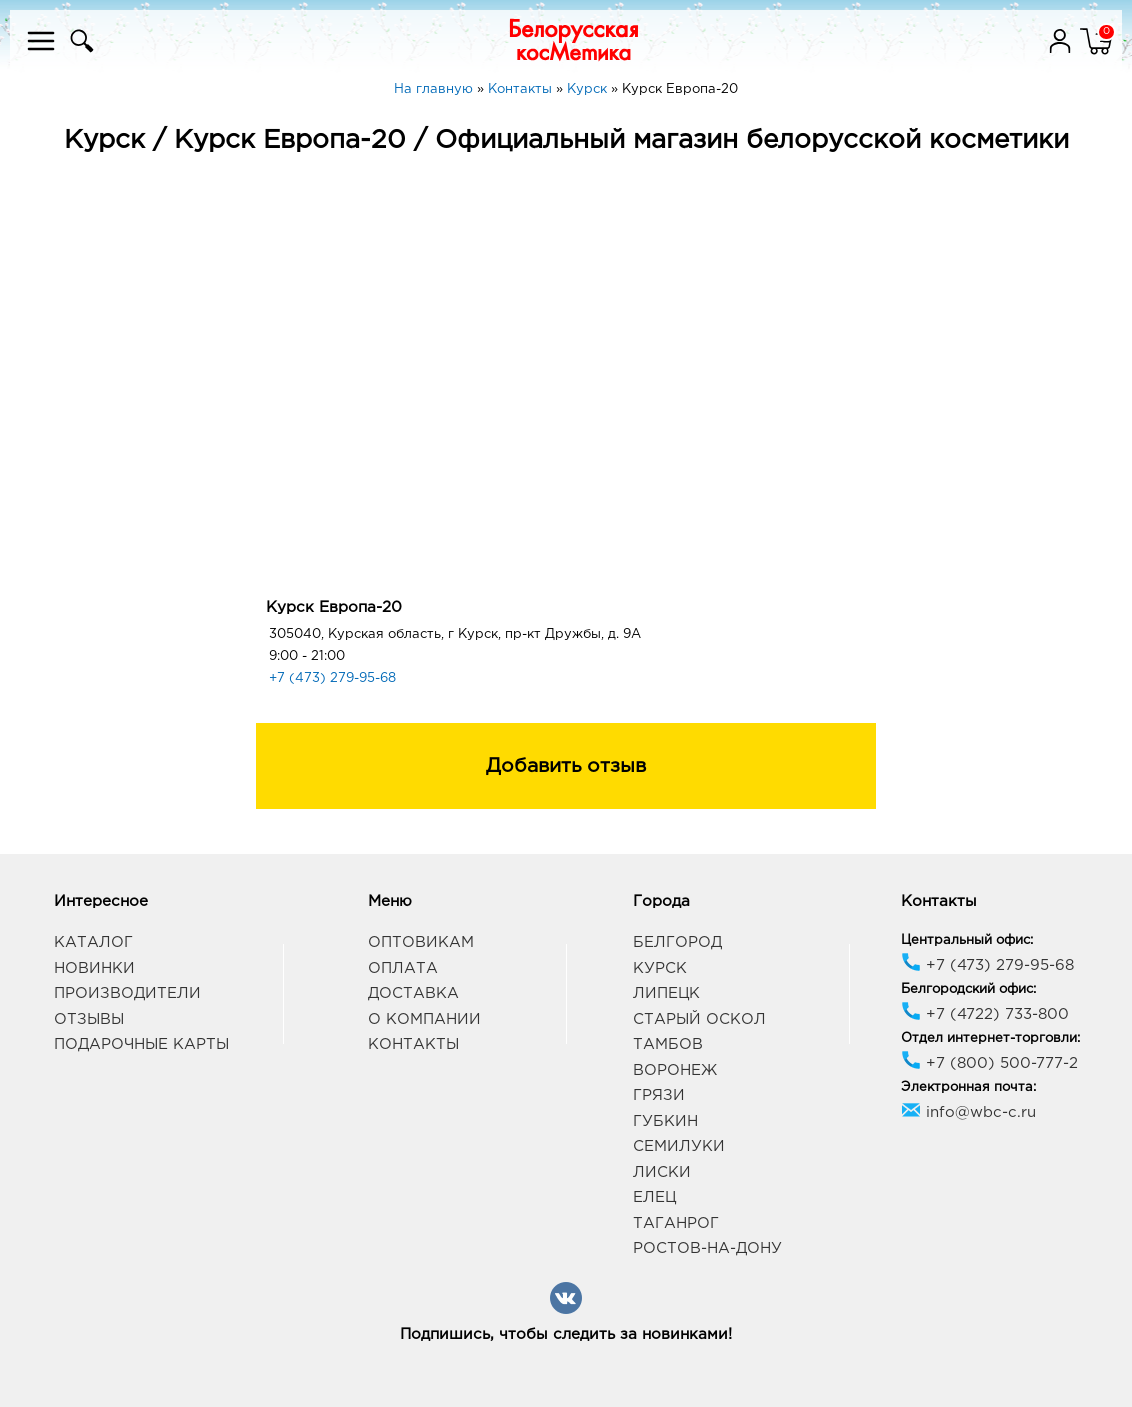  Describe the element at coordinates (660, 968) in the screenshot. I see `Курск` at that location.